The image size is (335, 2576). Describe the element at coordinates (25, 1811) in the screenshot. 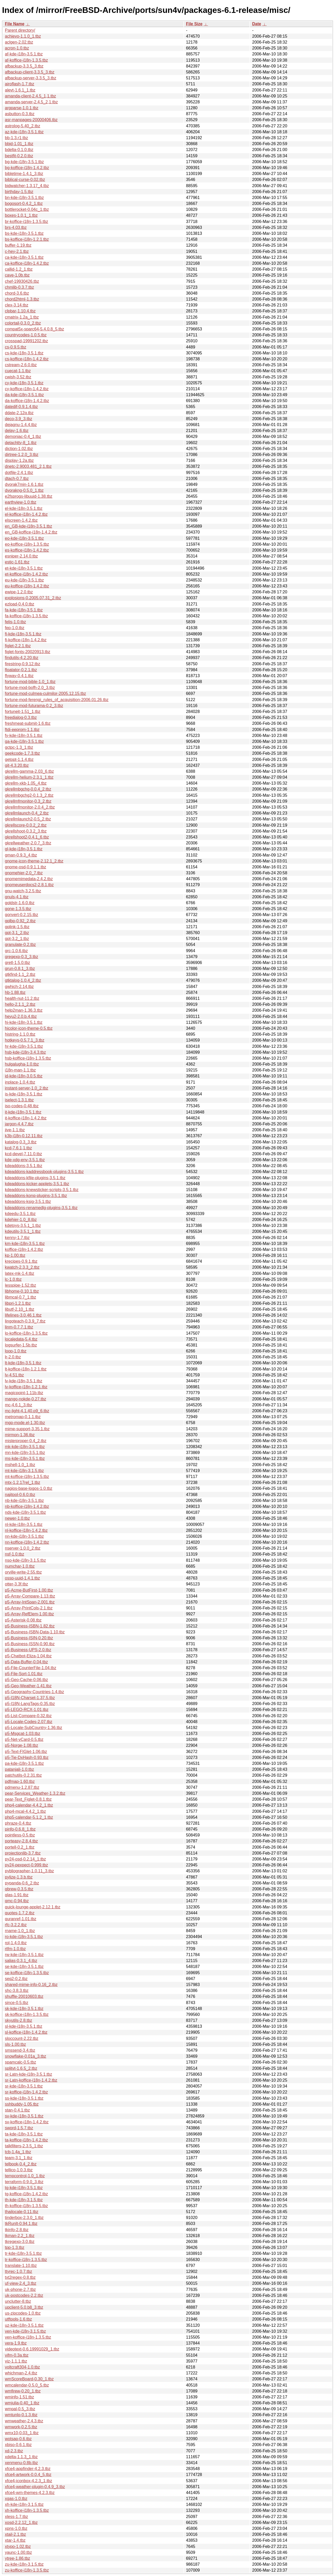

I see `php4-mcal-4.4.2_1.tbz` at that location.